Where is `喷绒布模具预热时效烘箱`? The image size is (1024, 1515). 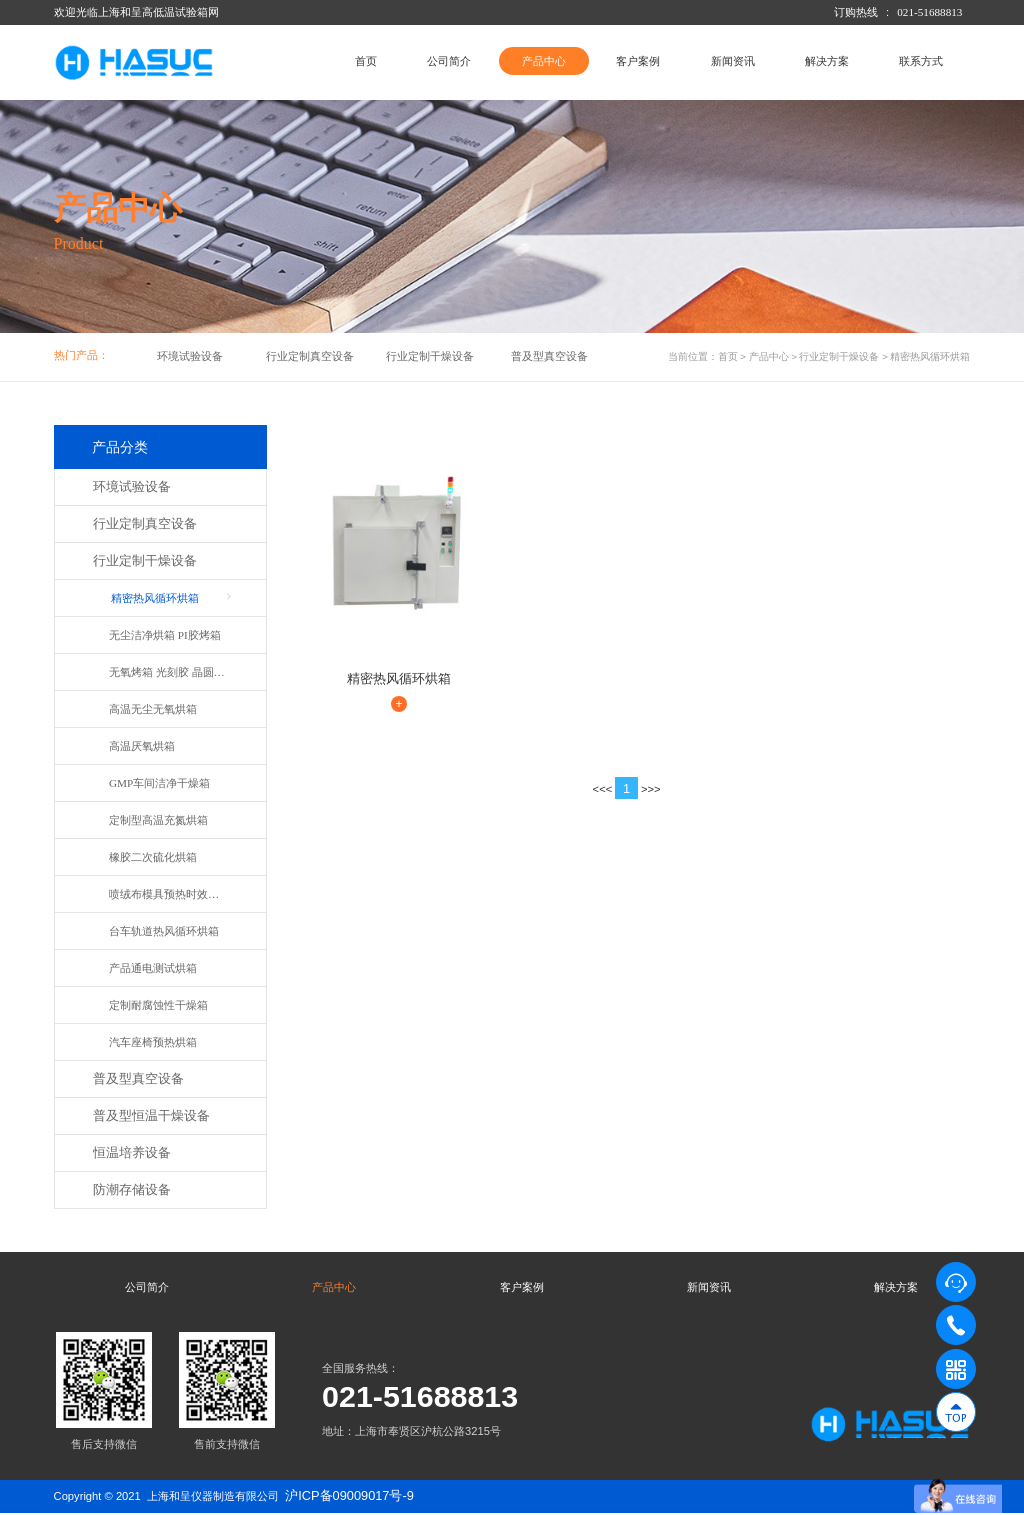
喷绒布模具预热时效烘箱 is located at coordinates (169, 894).